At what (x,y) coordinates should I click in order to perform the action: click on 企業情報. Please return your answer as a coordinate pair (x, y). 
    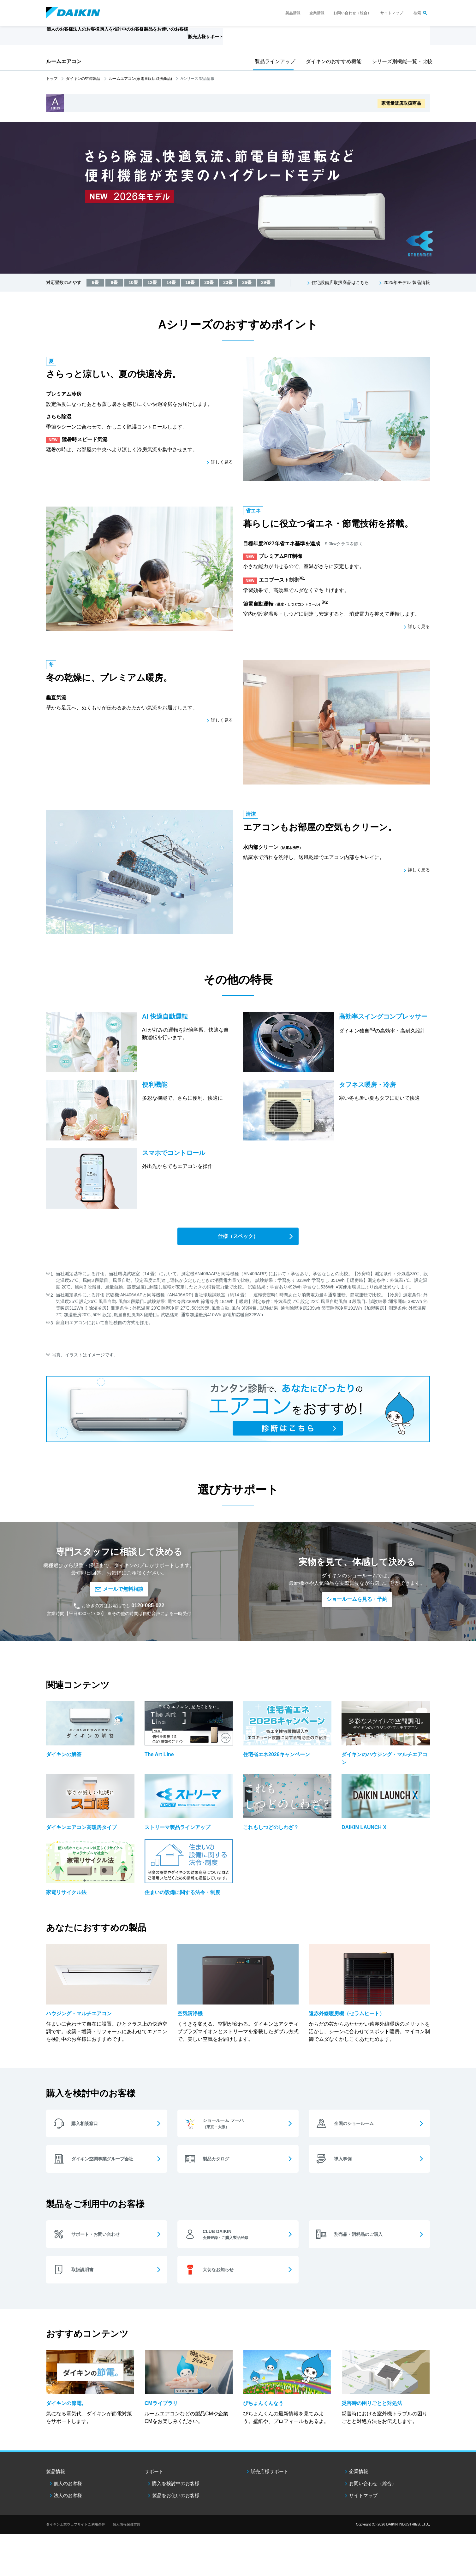
    Looking at the image, I should click on (316, 13).